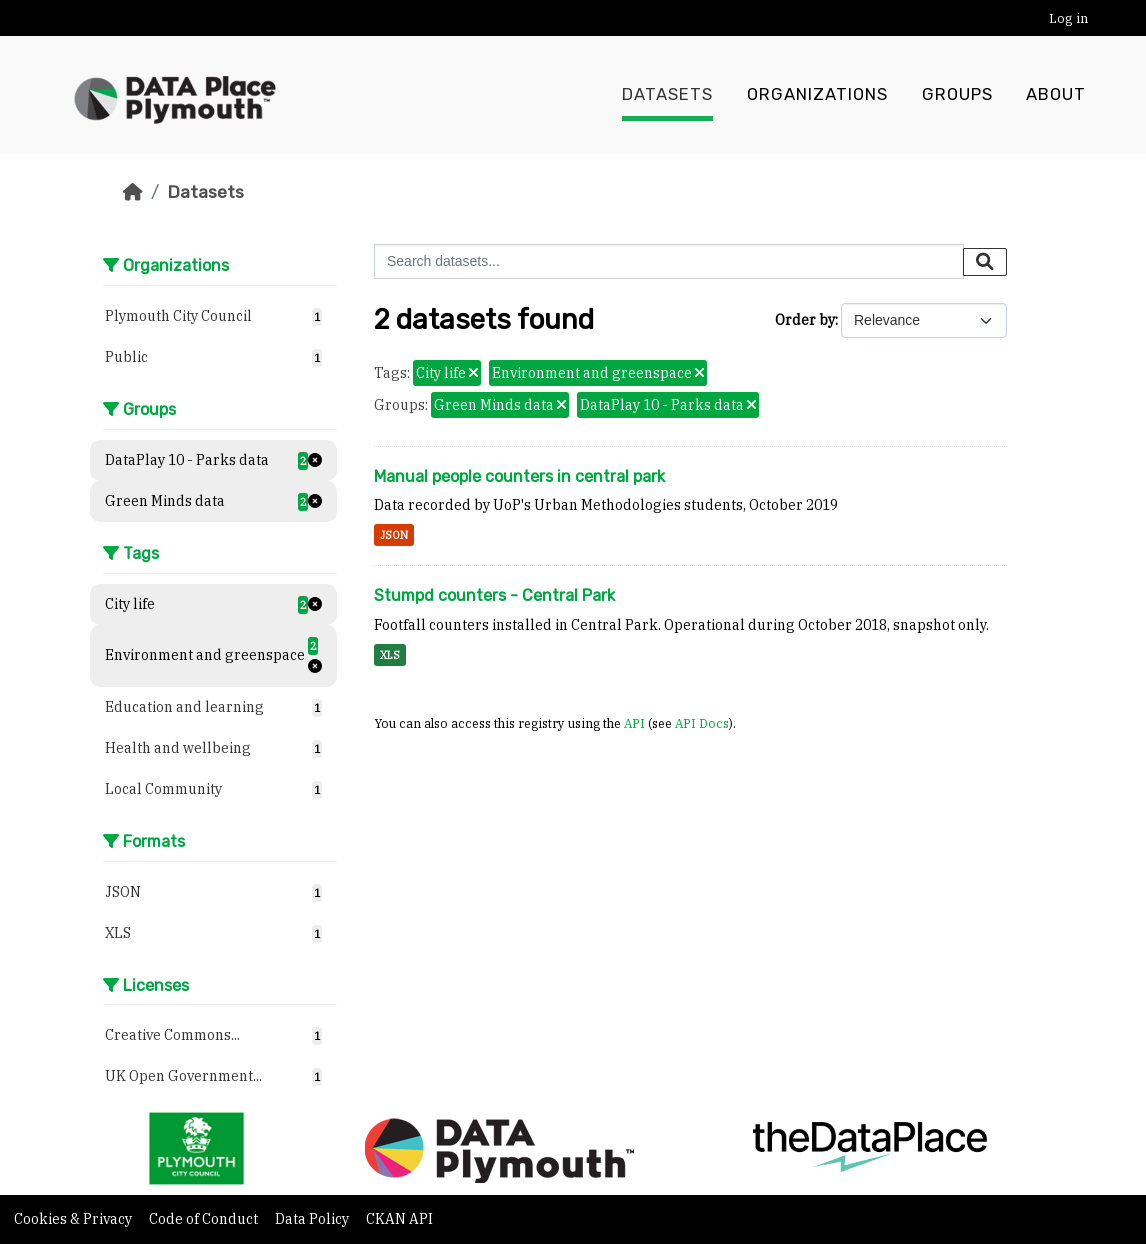 The height and width of the screenshot is (1244, 1146). Describe the element at coordinates (519, 476) in the screenshot. I see `Manual people counters in central park` at that location.